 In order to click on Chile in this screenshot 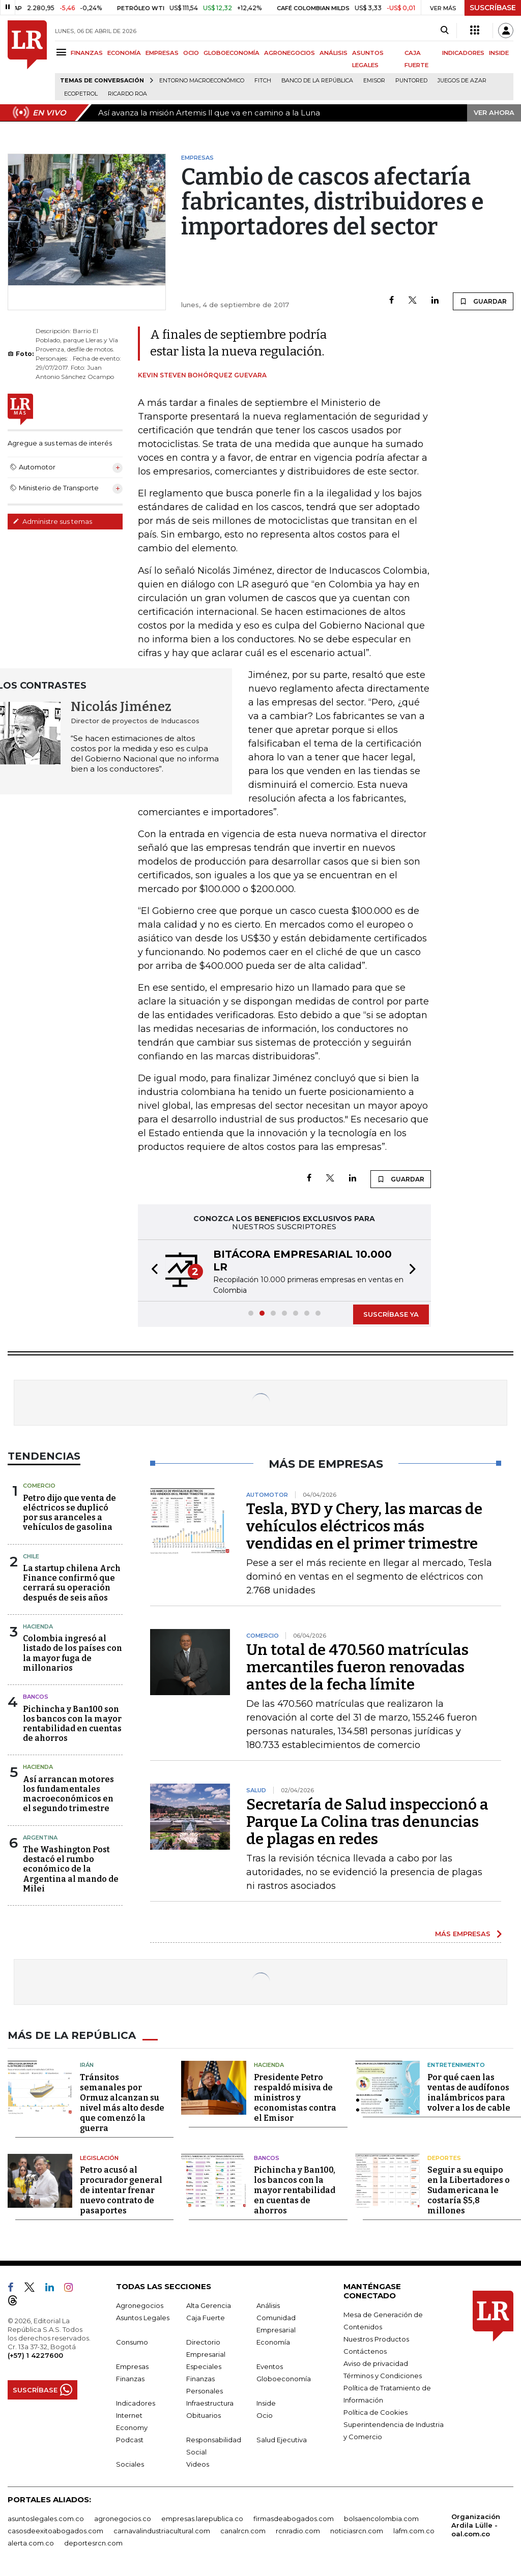, I will do `click(31, 1556)`.